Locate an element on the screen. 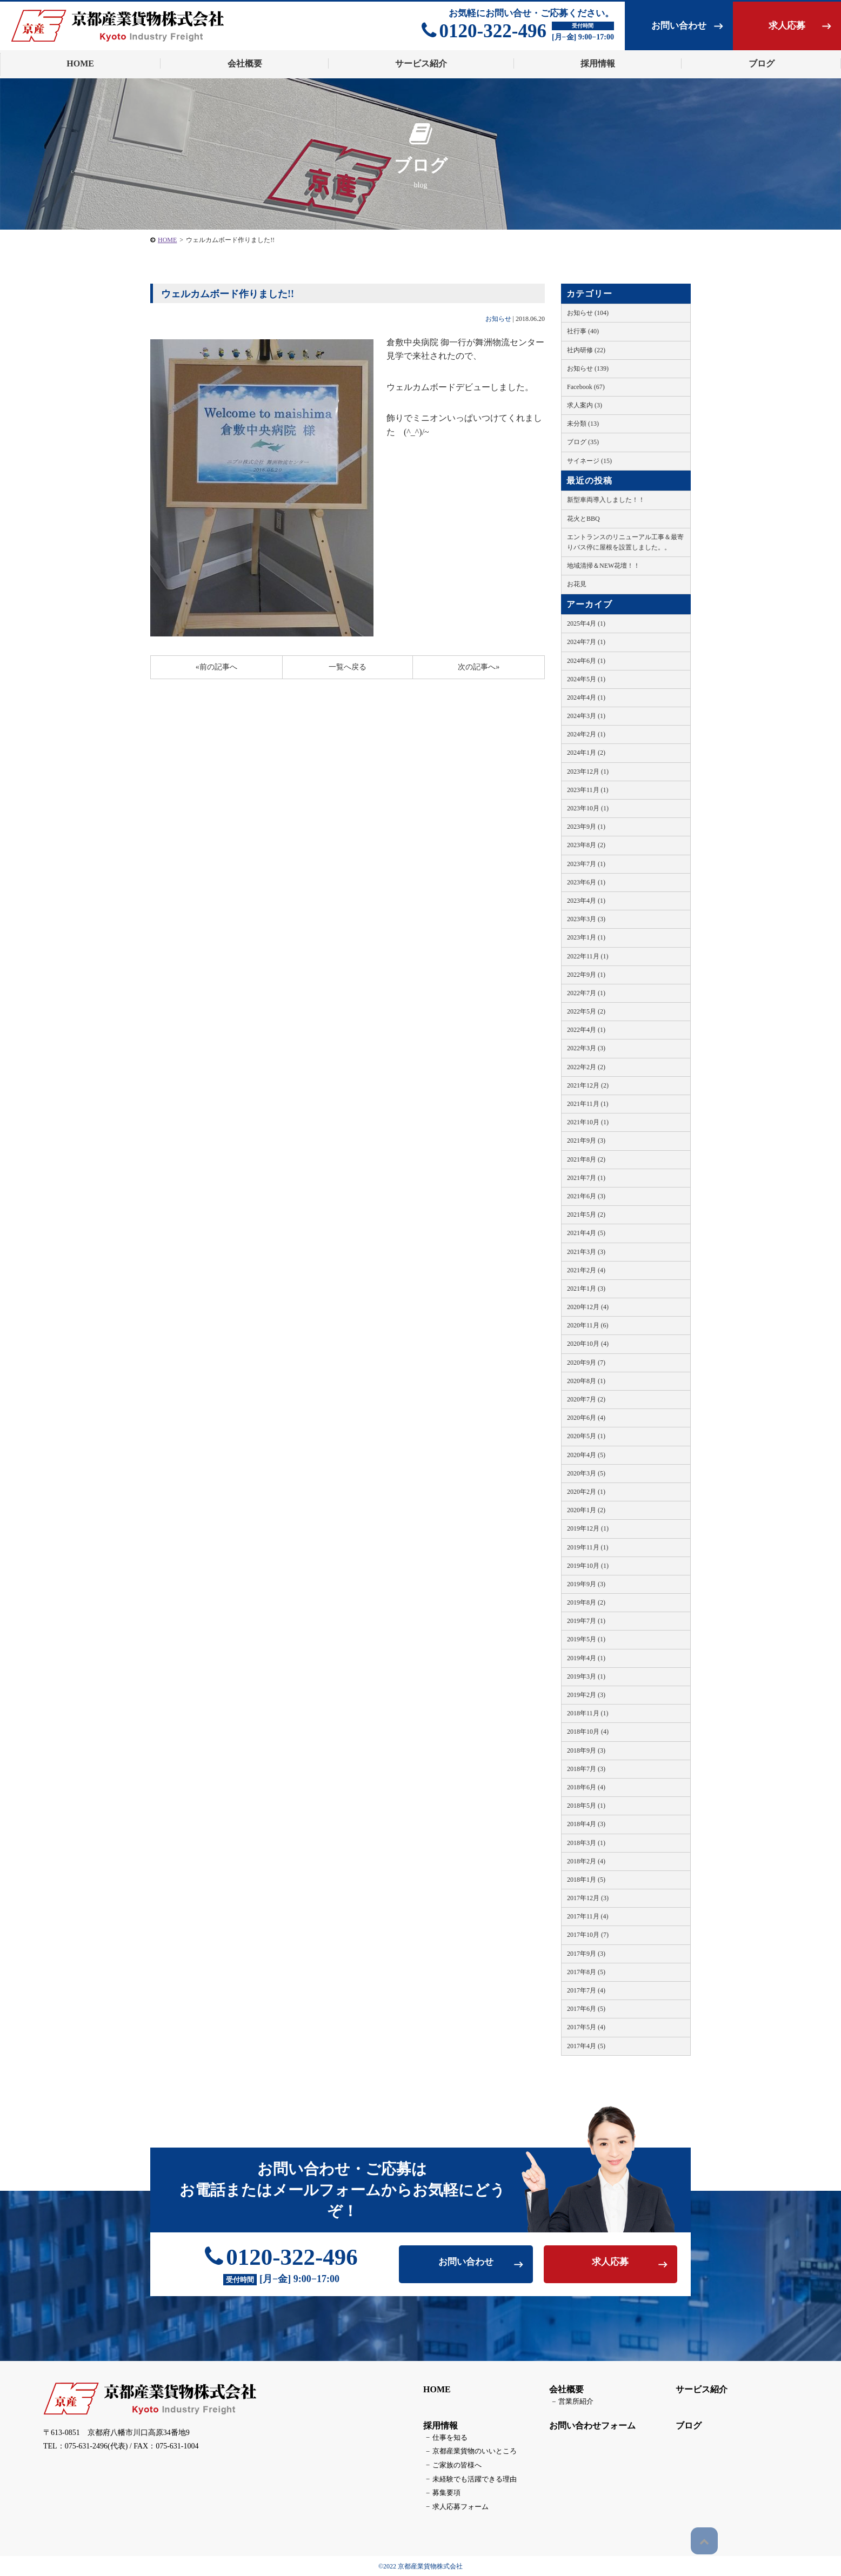  2024年4月 (1) is located at coordinates (586, 697).